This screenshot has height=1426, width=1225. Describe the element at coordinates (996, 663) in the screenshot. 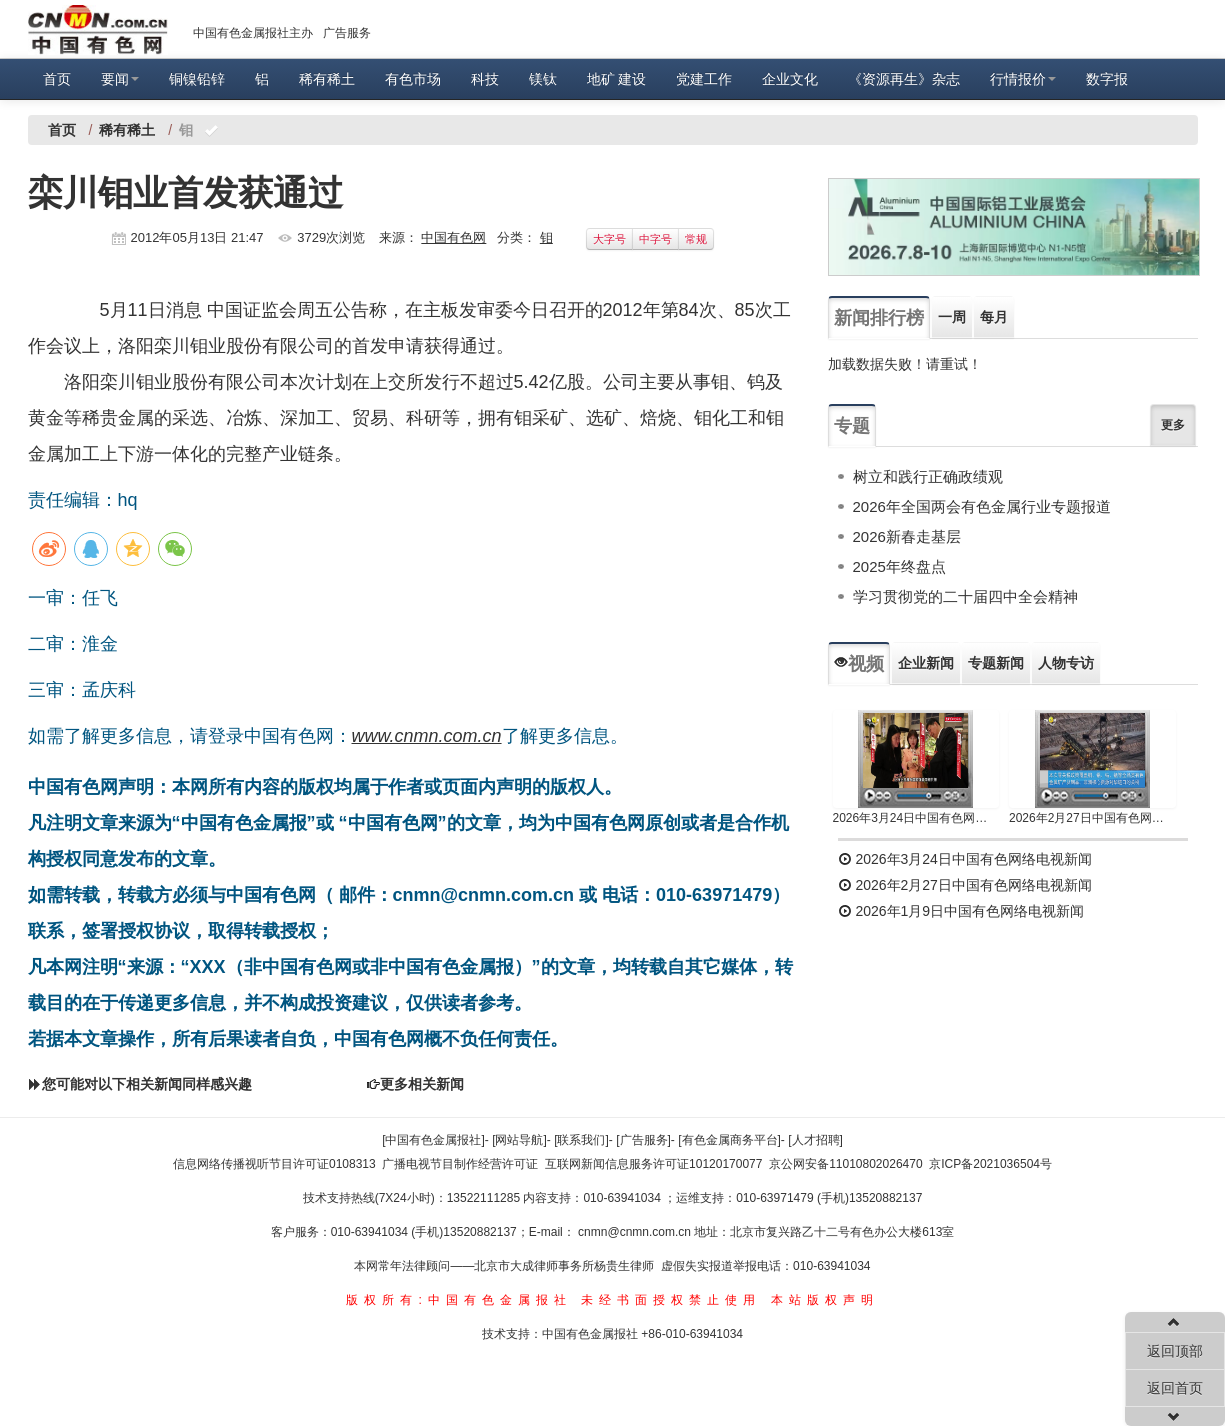

I see `专题新闻` at that location.